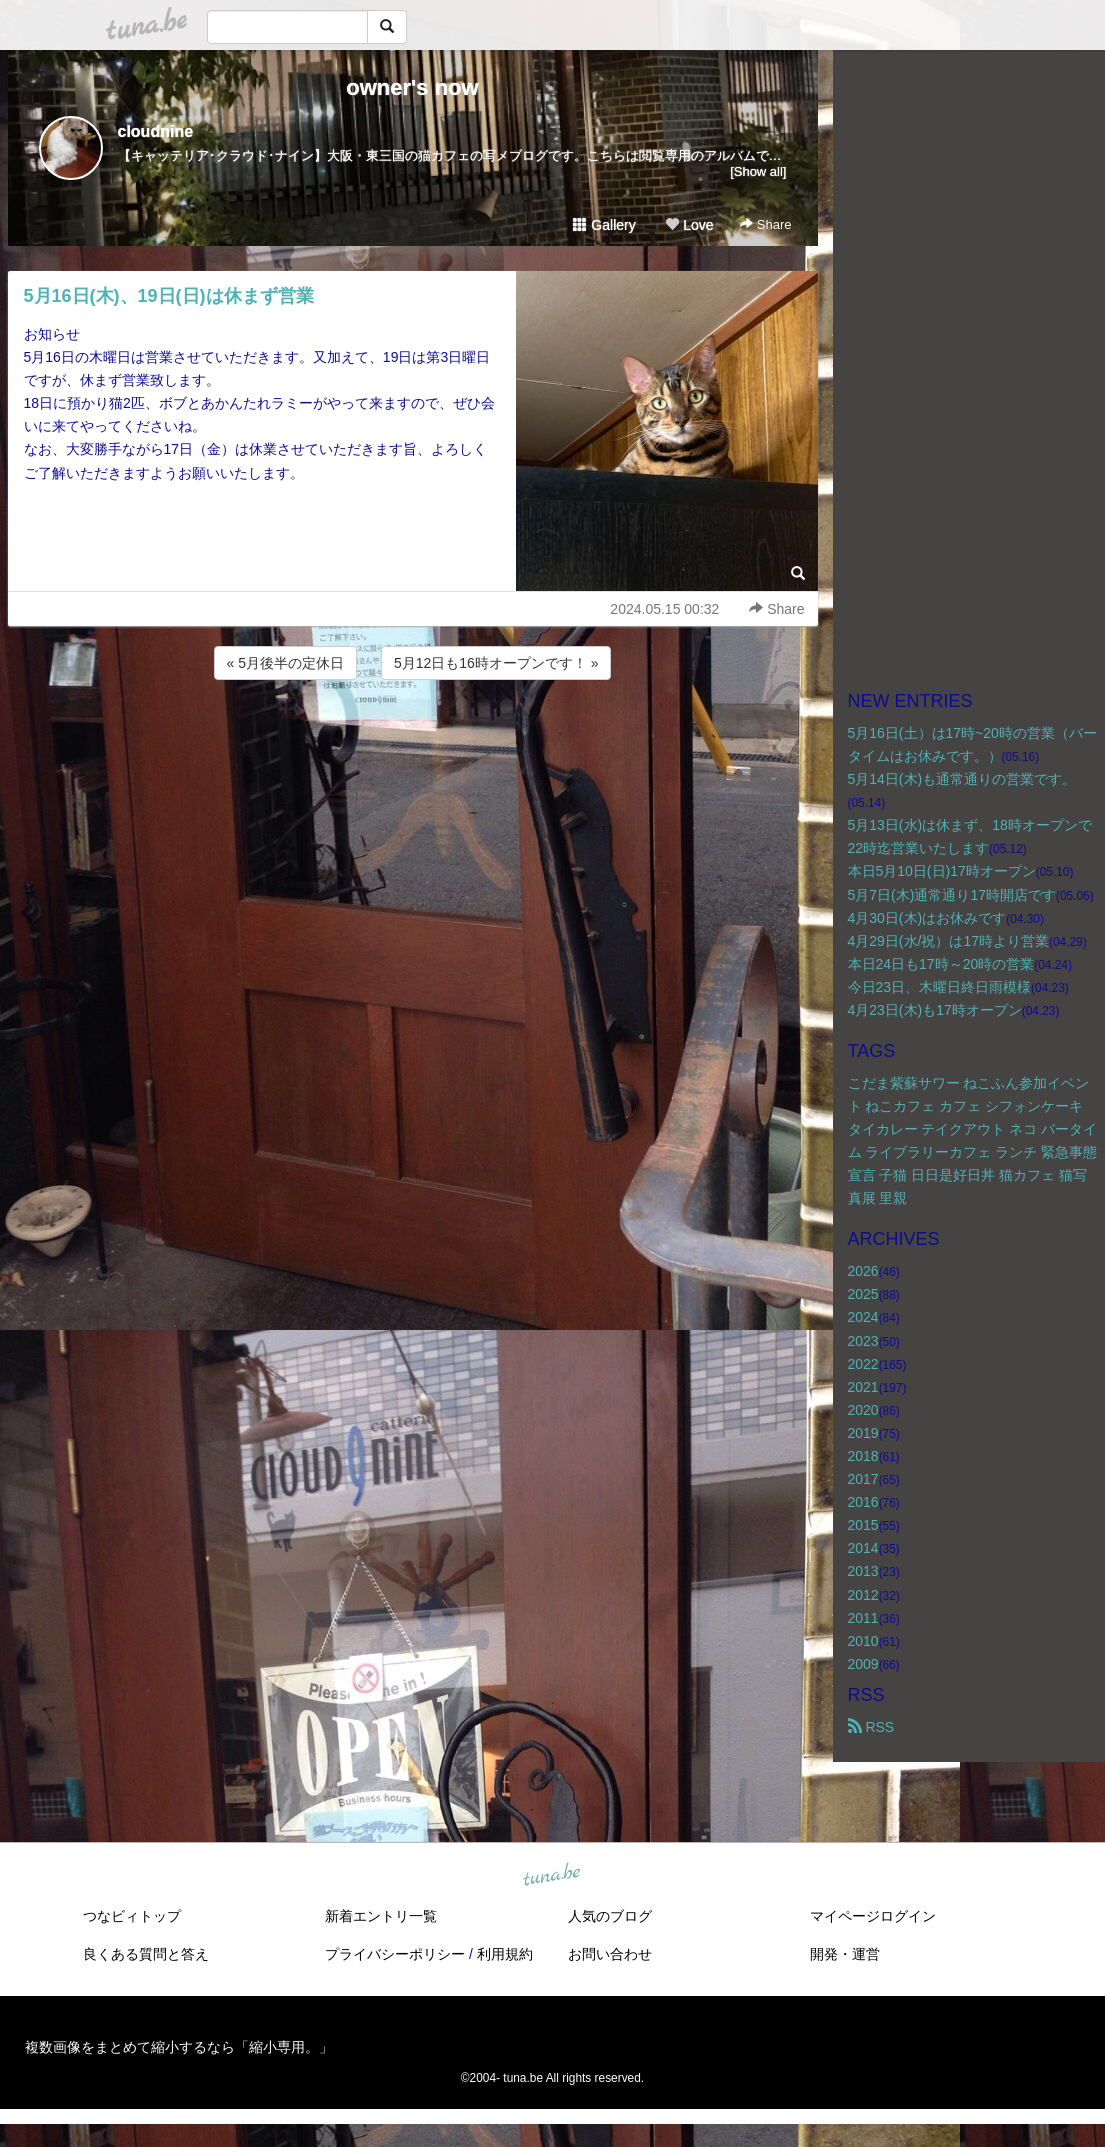 The height and width of the screenshot is (2147, 1105). I want to click on 良くある質問と答え, so click(146, 1954).